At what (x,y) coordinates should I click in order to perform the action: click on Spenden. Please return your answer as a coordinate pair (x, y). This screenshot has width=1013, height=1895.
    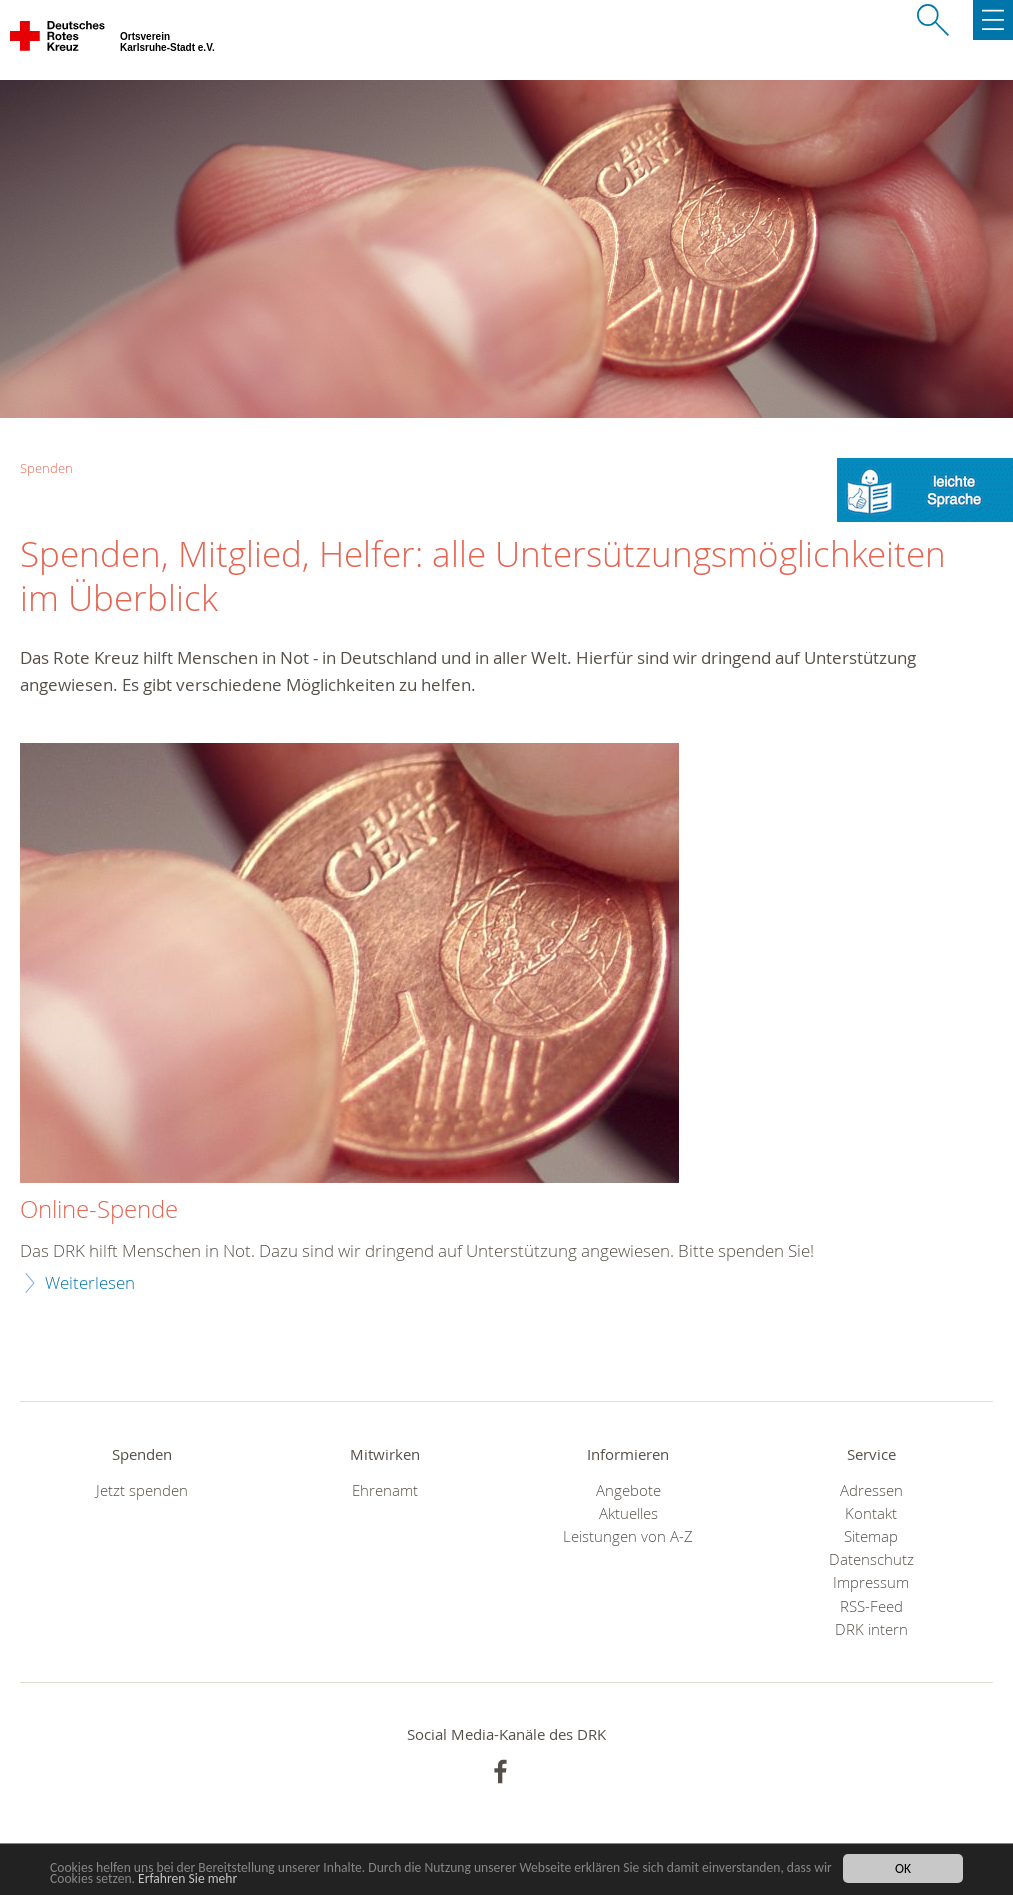
    Looking at the image, I should click on (46, 468).